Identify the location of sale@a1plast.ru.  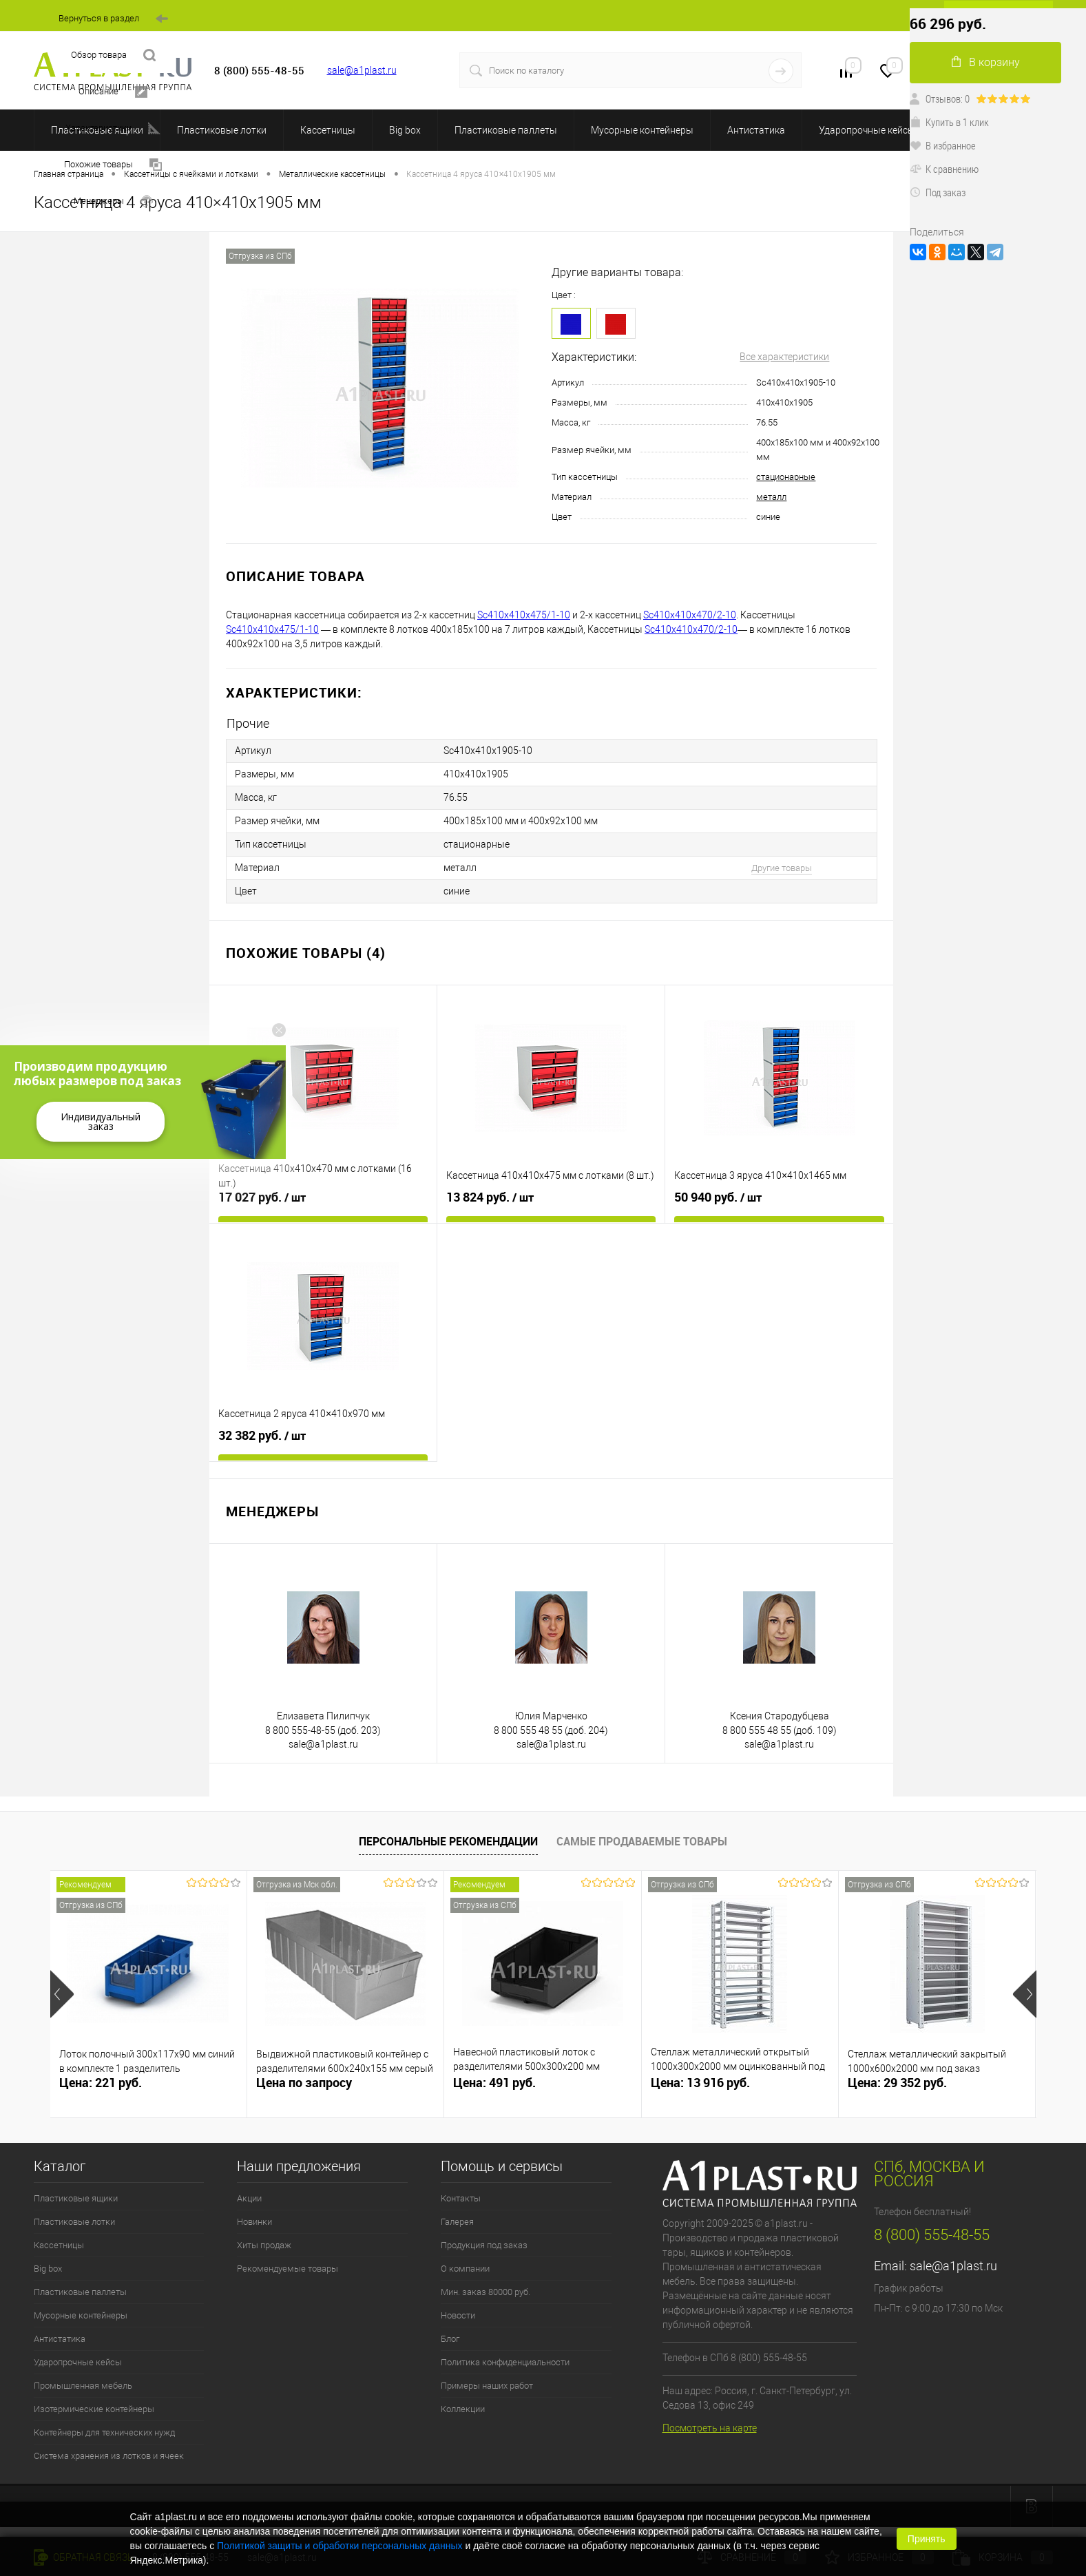
(362, 70).